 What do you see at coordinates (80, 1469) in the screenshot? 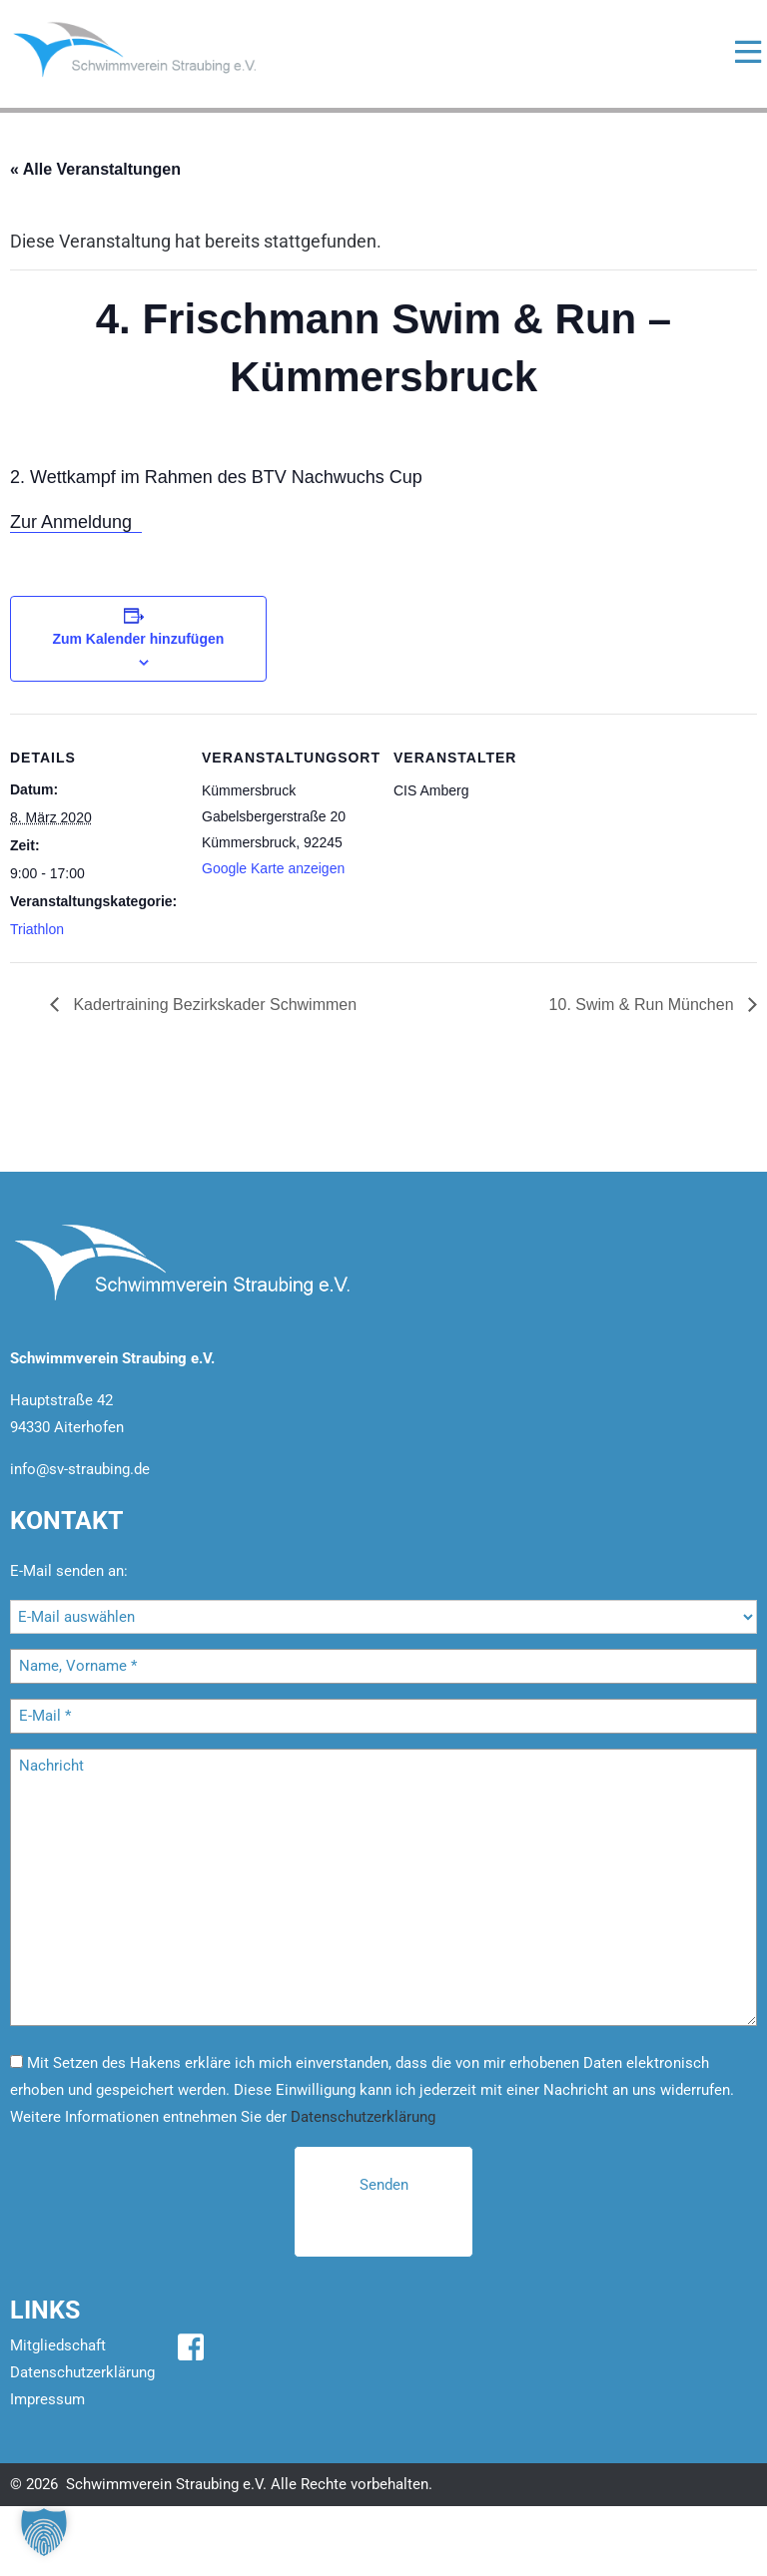
I see `info@sv-straubing.de` at bounding box center [80, 1469].